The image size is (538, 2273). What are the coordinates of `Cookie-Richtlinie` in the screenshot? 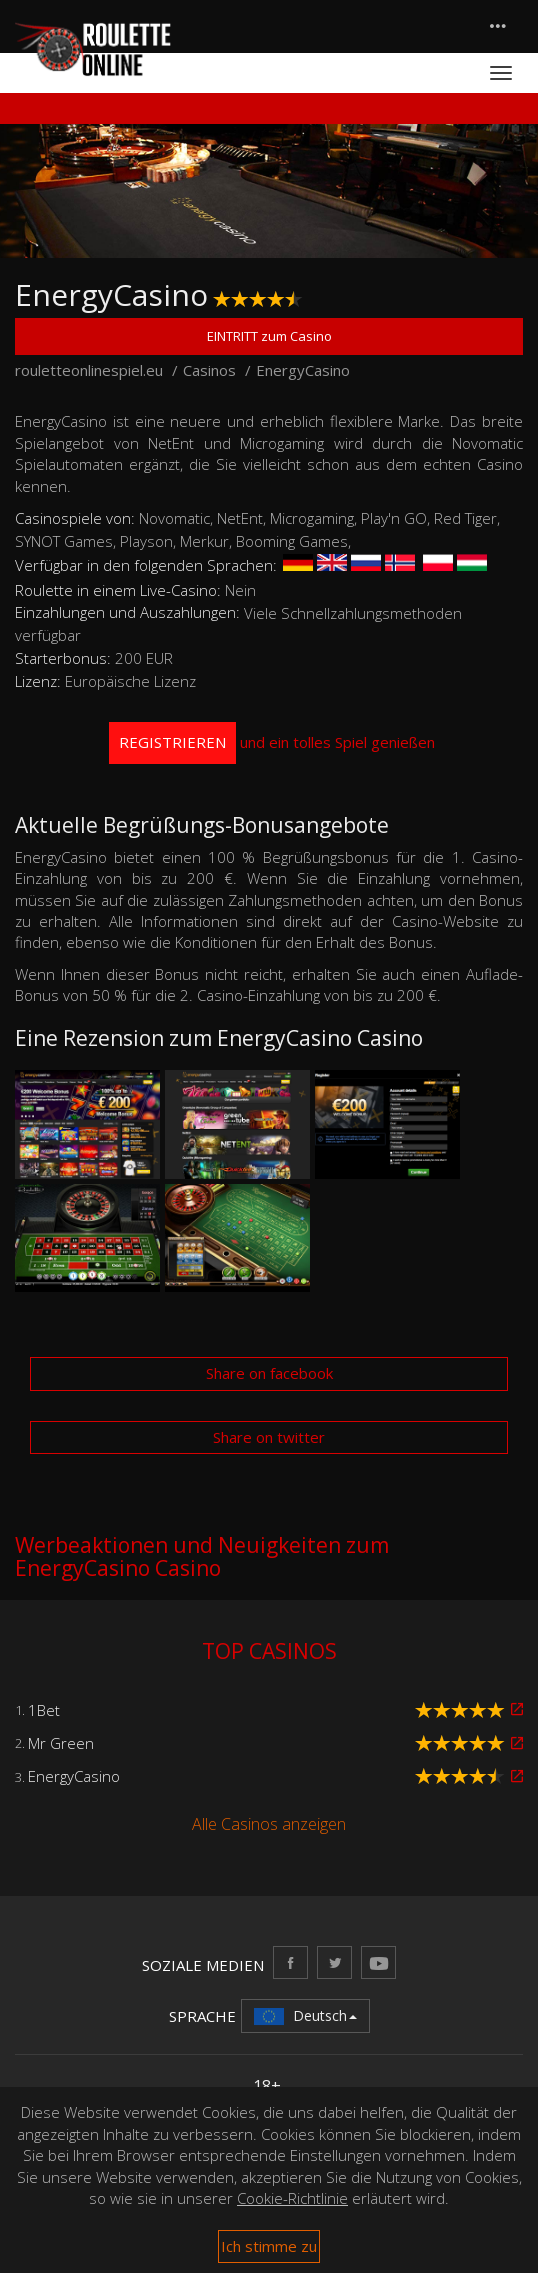 It's located at (292, 2198).